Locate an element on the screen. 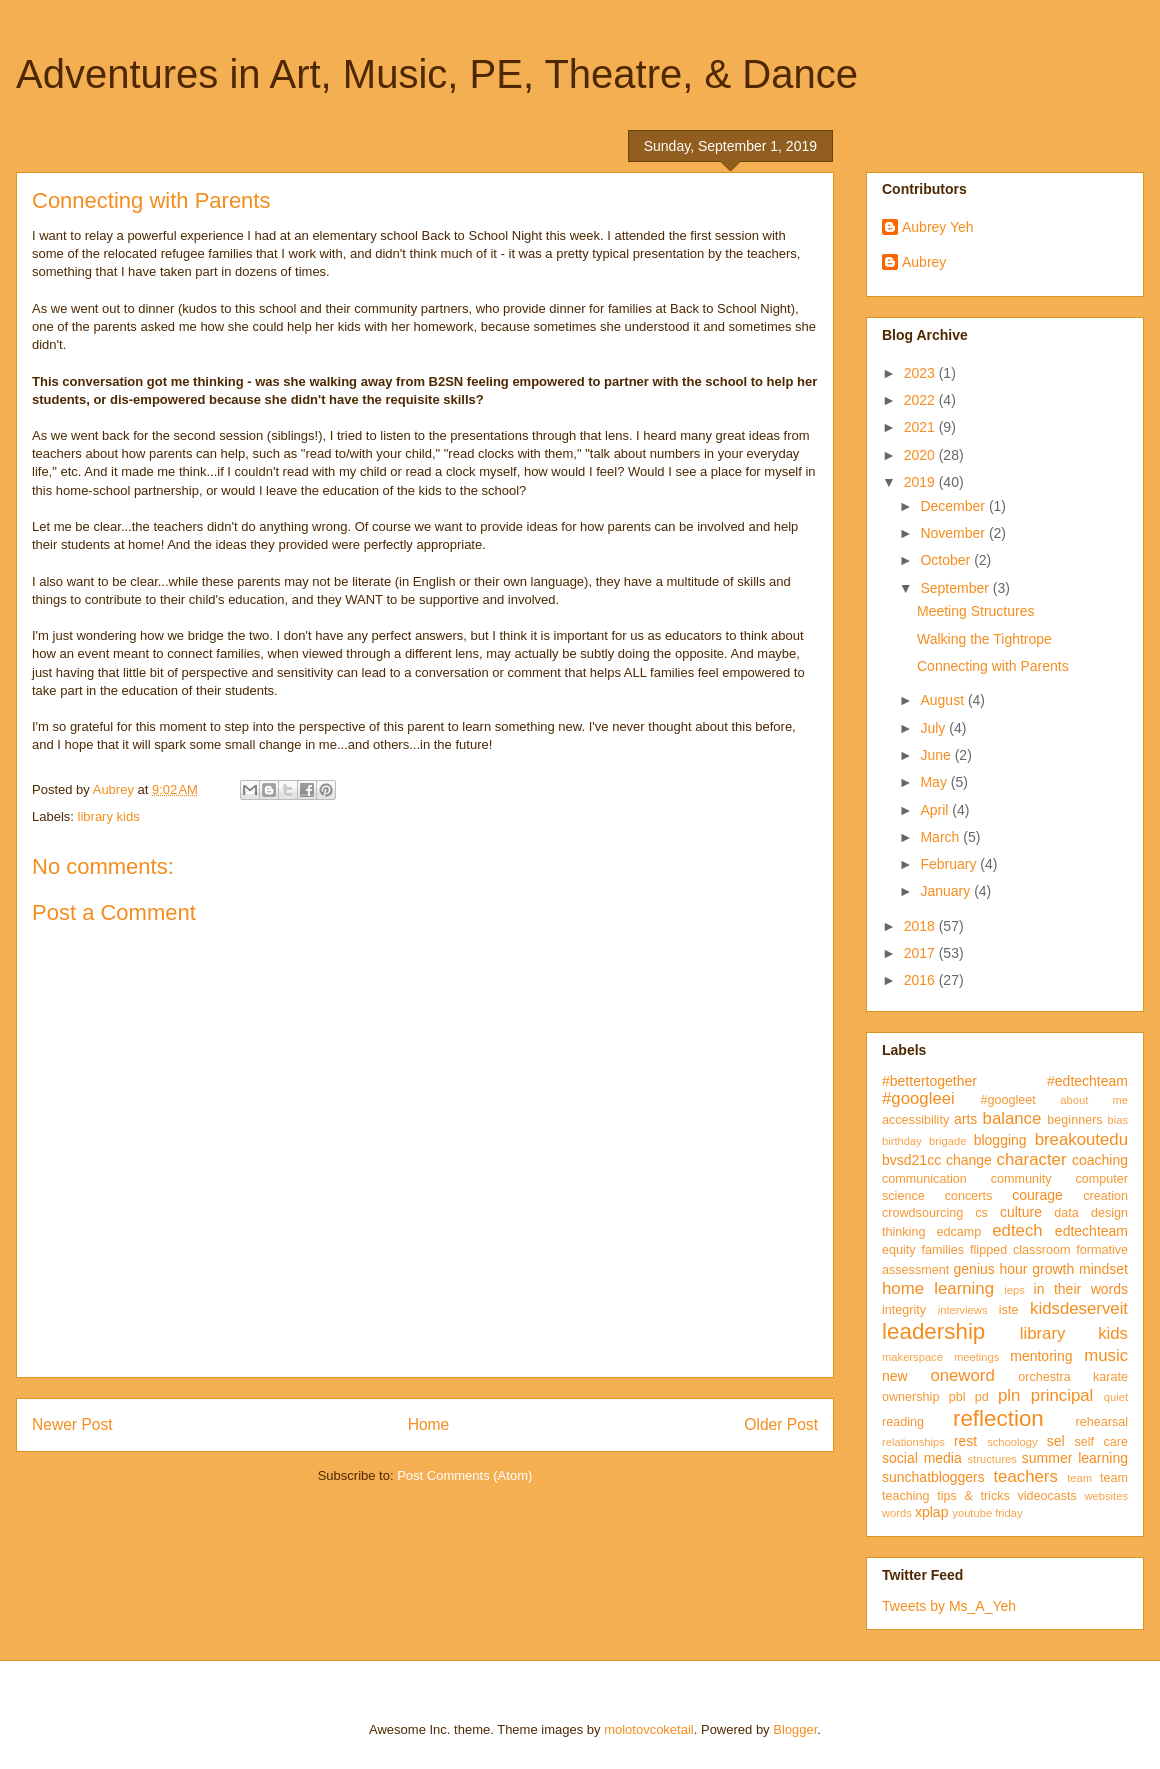  library kids is located at coordinates (109, 816).